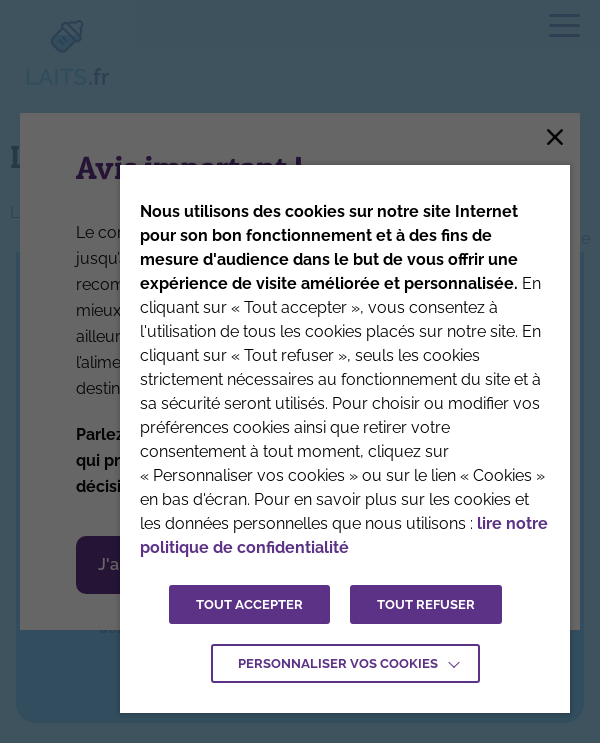 The width and height of the screenshot is (600, 743). Describe the element at coordinates (426, 604) in the screenshot. I see `TOUT REFUSER [button]` at that location.